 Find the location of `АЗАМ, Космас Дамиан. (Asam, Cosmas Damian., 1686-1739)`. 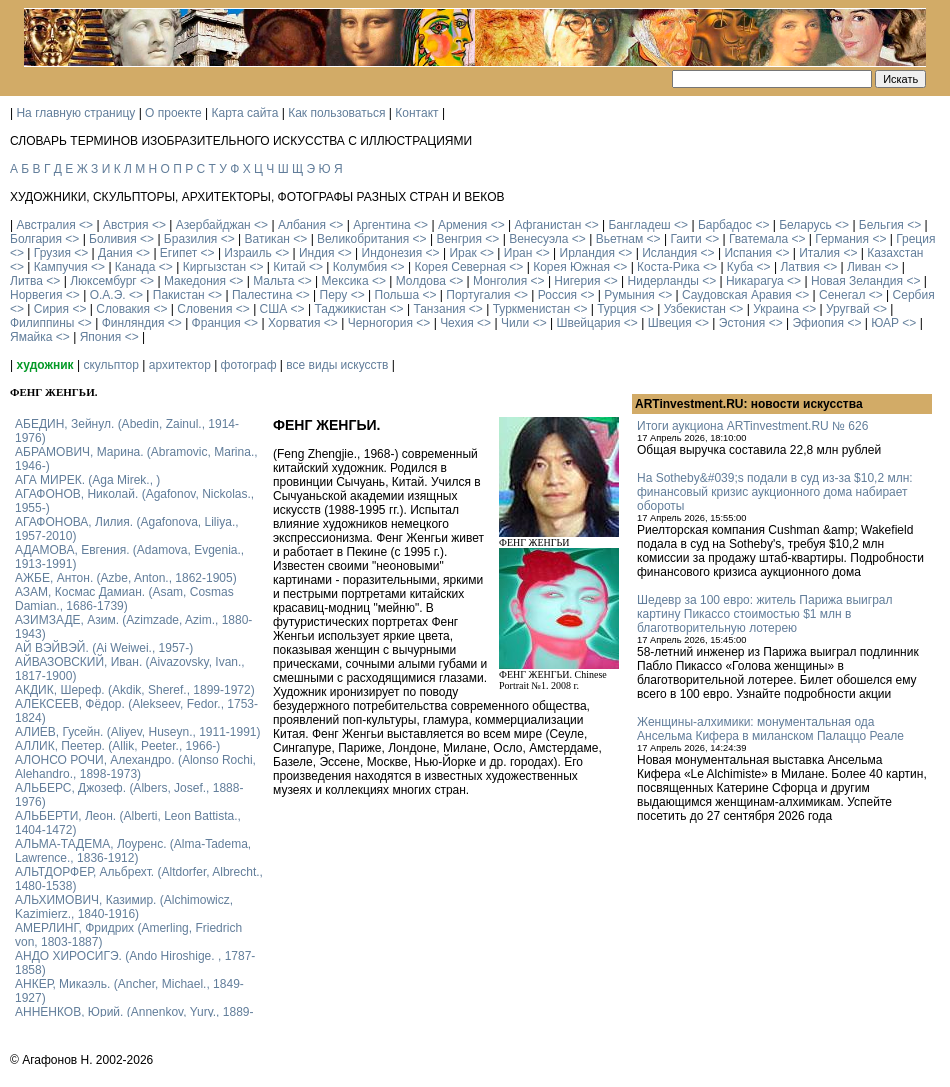

АЗАМ, Космас Дамиан. (Asam, Cosmas Damian., 1686-1739) is located at coordinates (124, 599).